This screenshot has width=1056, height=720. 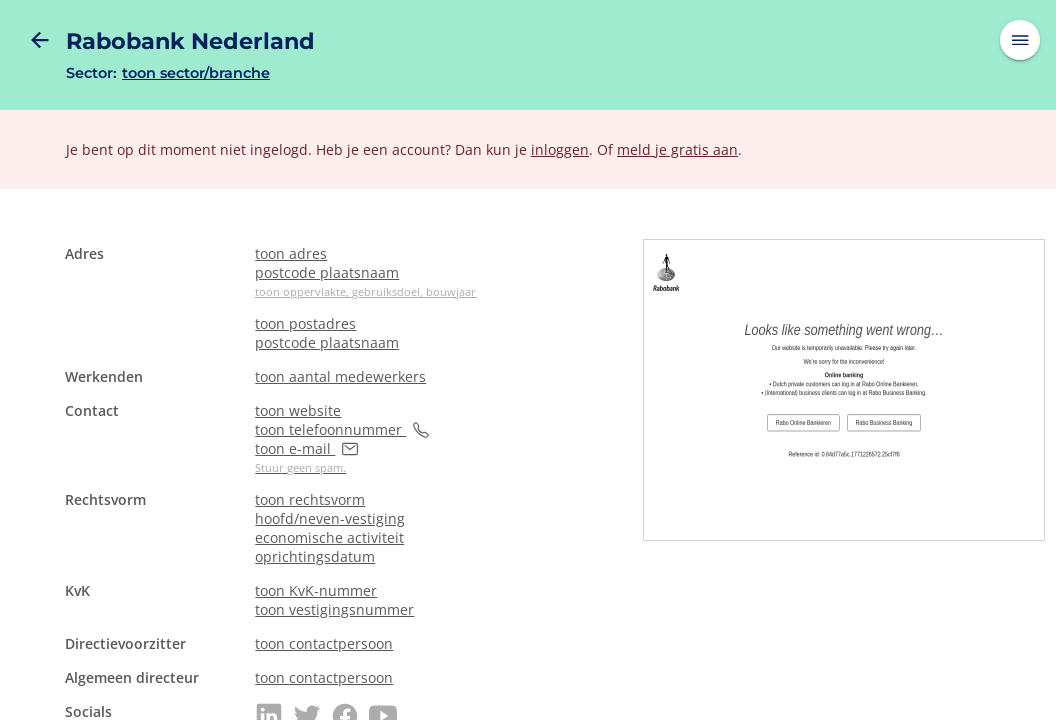 What do you see at coordinates (298, 410) in the screenshot?
I see `toon website` at bounding box center [298, 410].